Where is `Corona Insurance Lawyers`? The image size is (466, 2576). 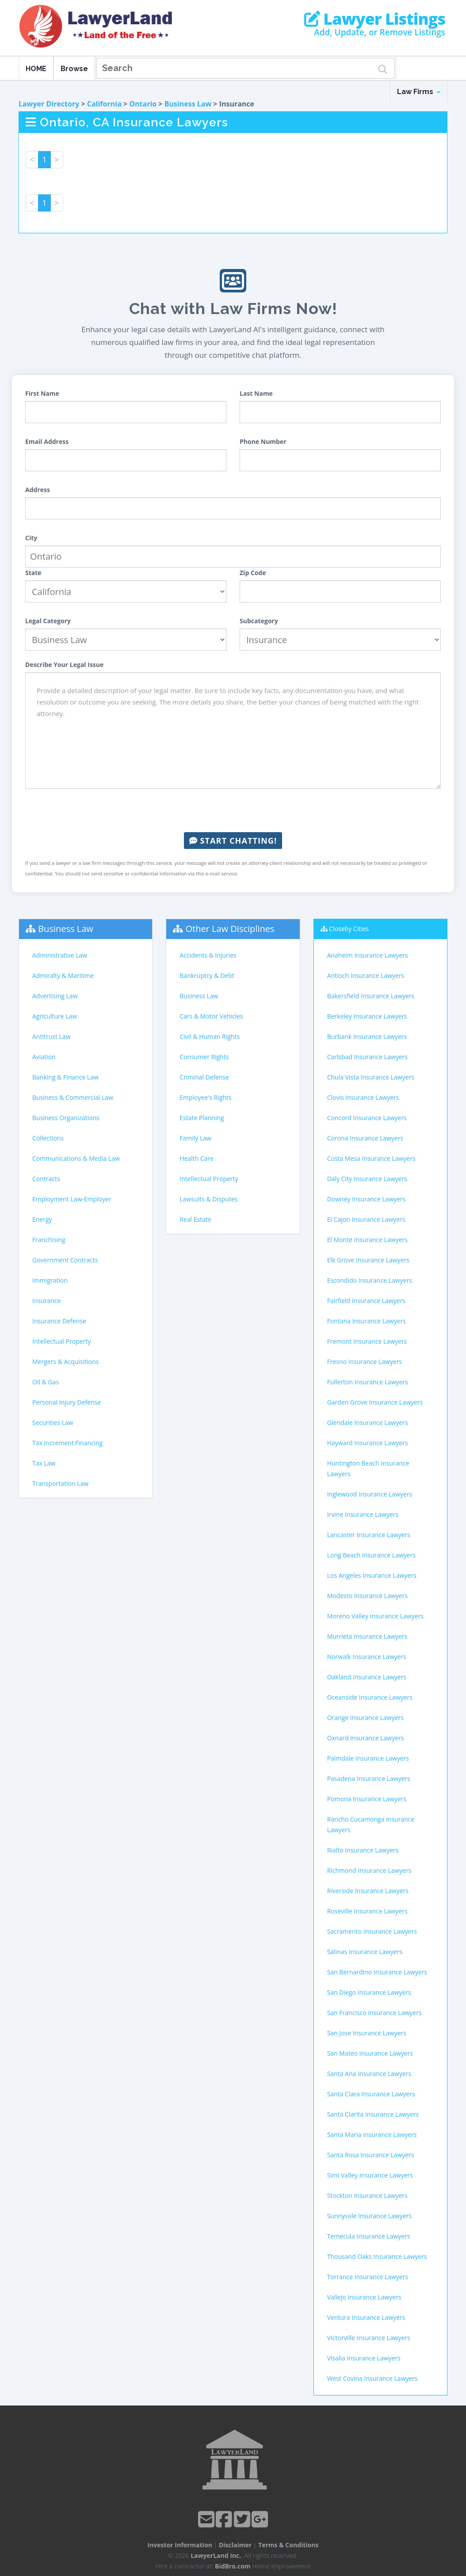 Corona Insurance Lawyers is located at coordinates (365, 1138).